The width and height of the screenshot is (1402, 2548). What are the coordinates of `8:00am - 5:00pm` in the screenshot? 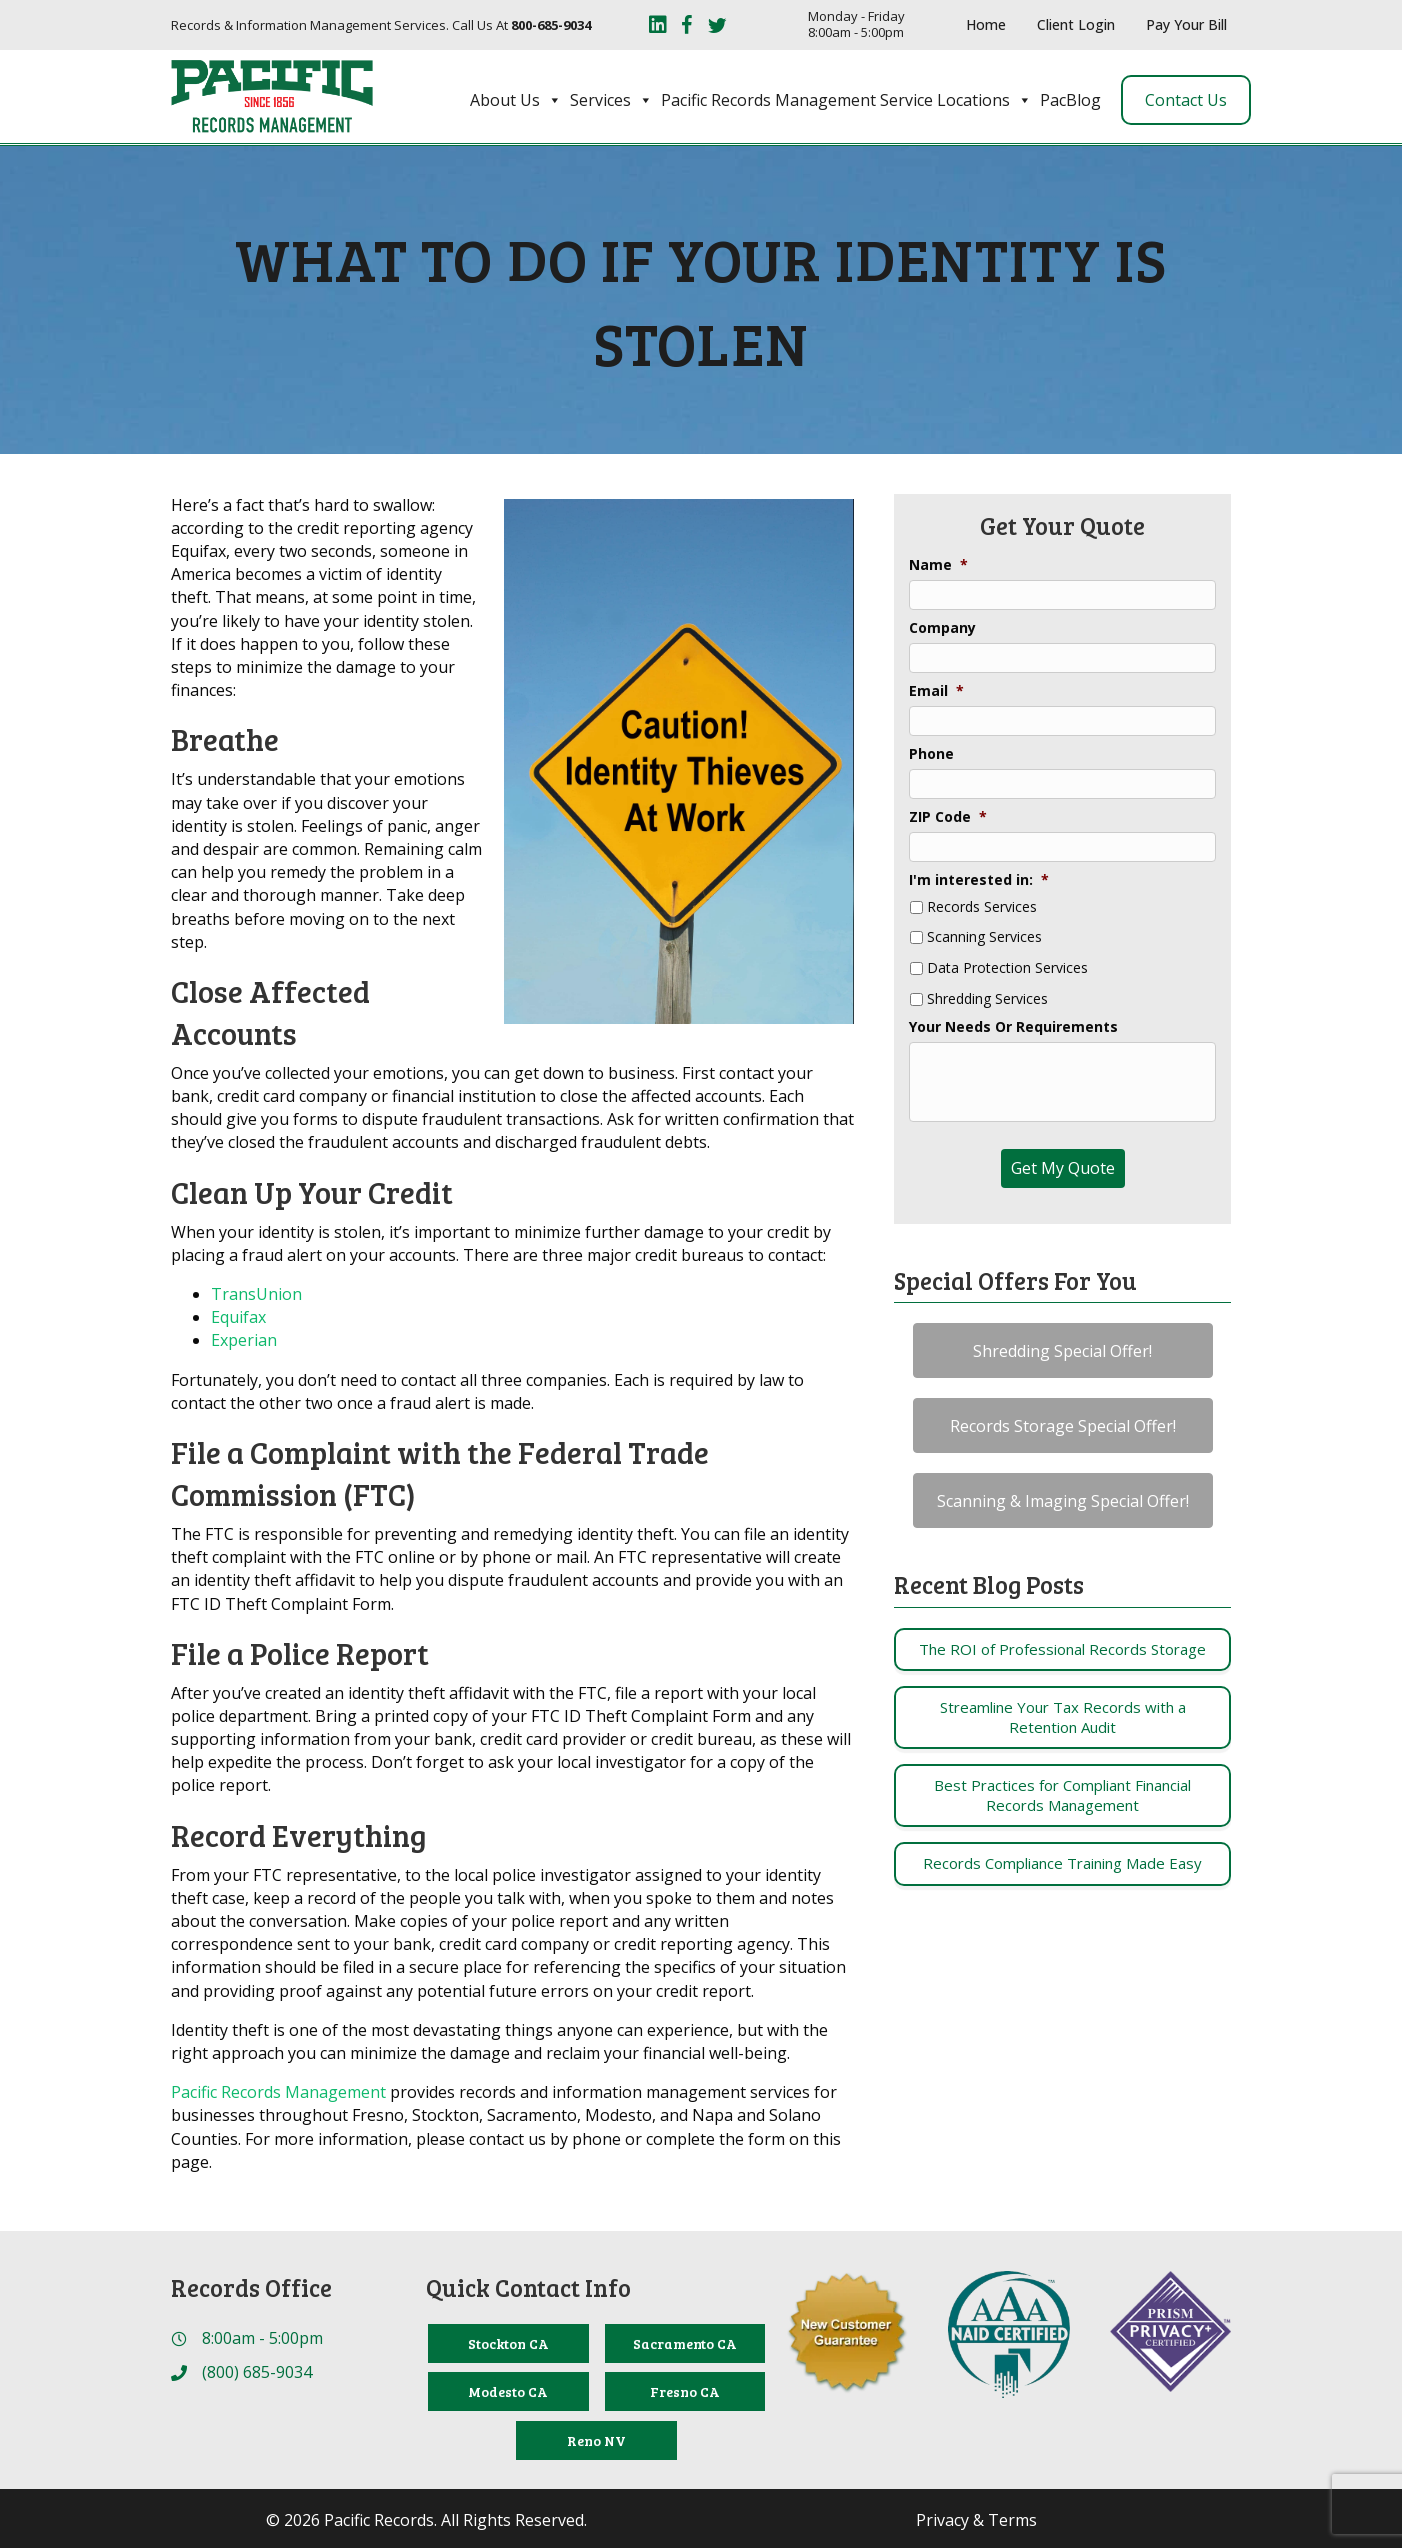 It's located at (262, 2338).